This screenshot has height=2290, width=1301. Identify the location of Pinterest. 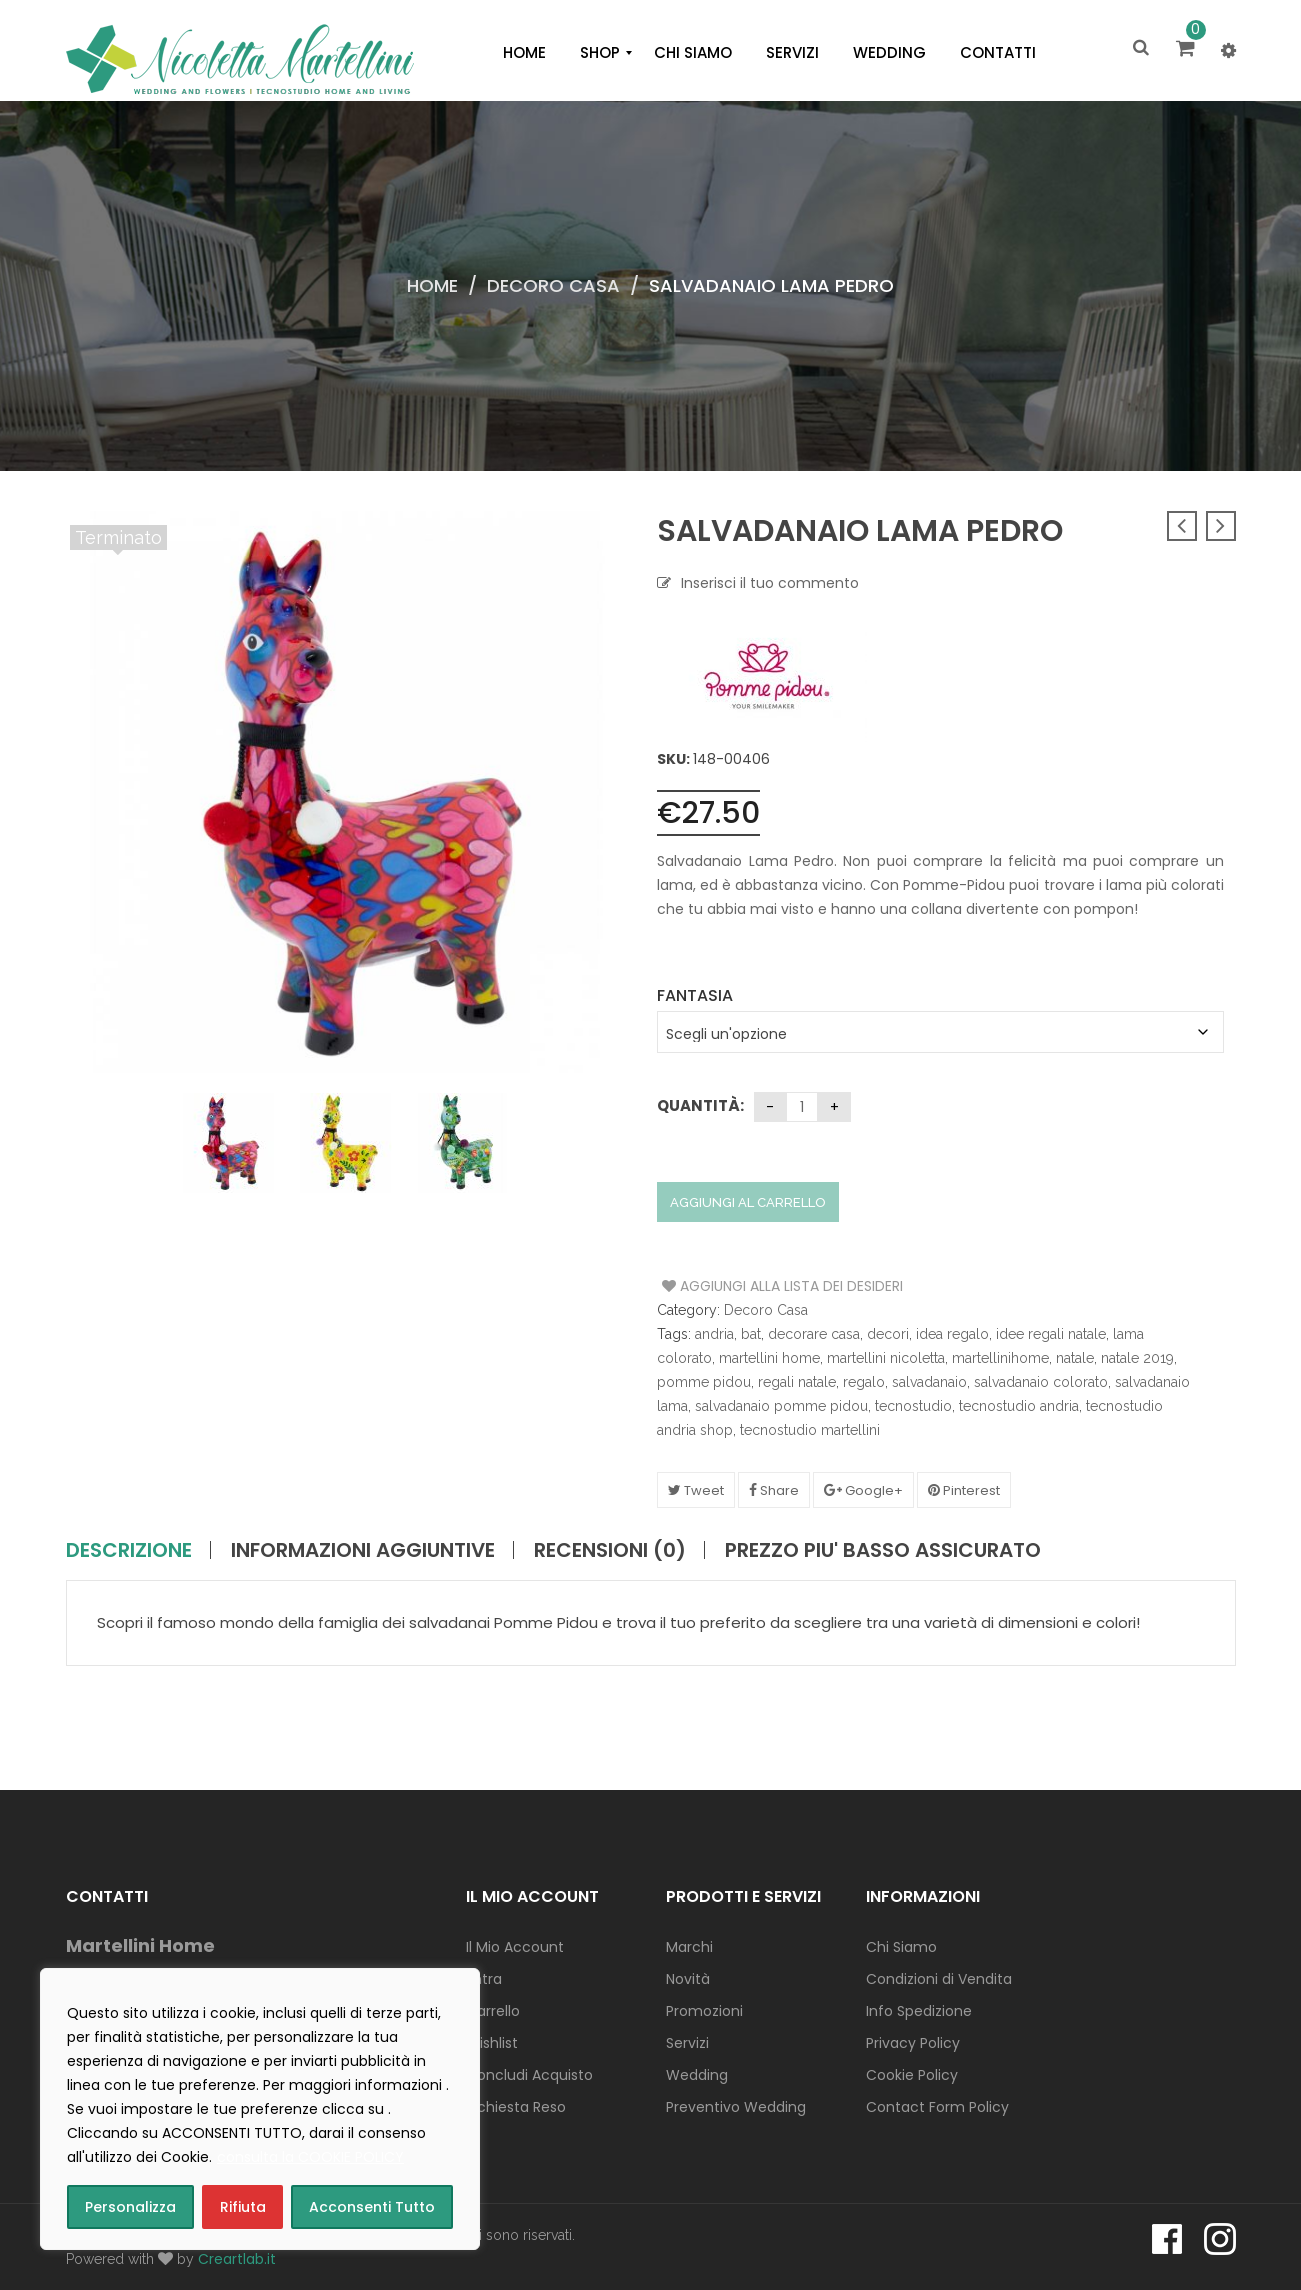
(964, 1490).